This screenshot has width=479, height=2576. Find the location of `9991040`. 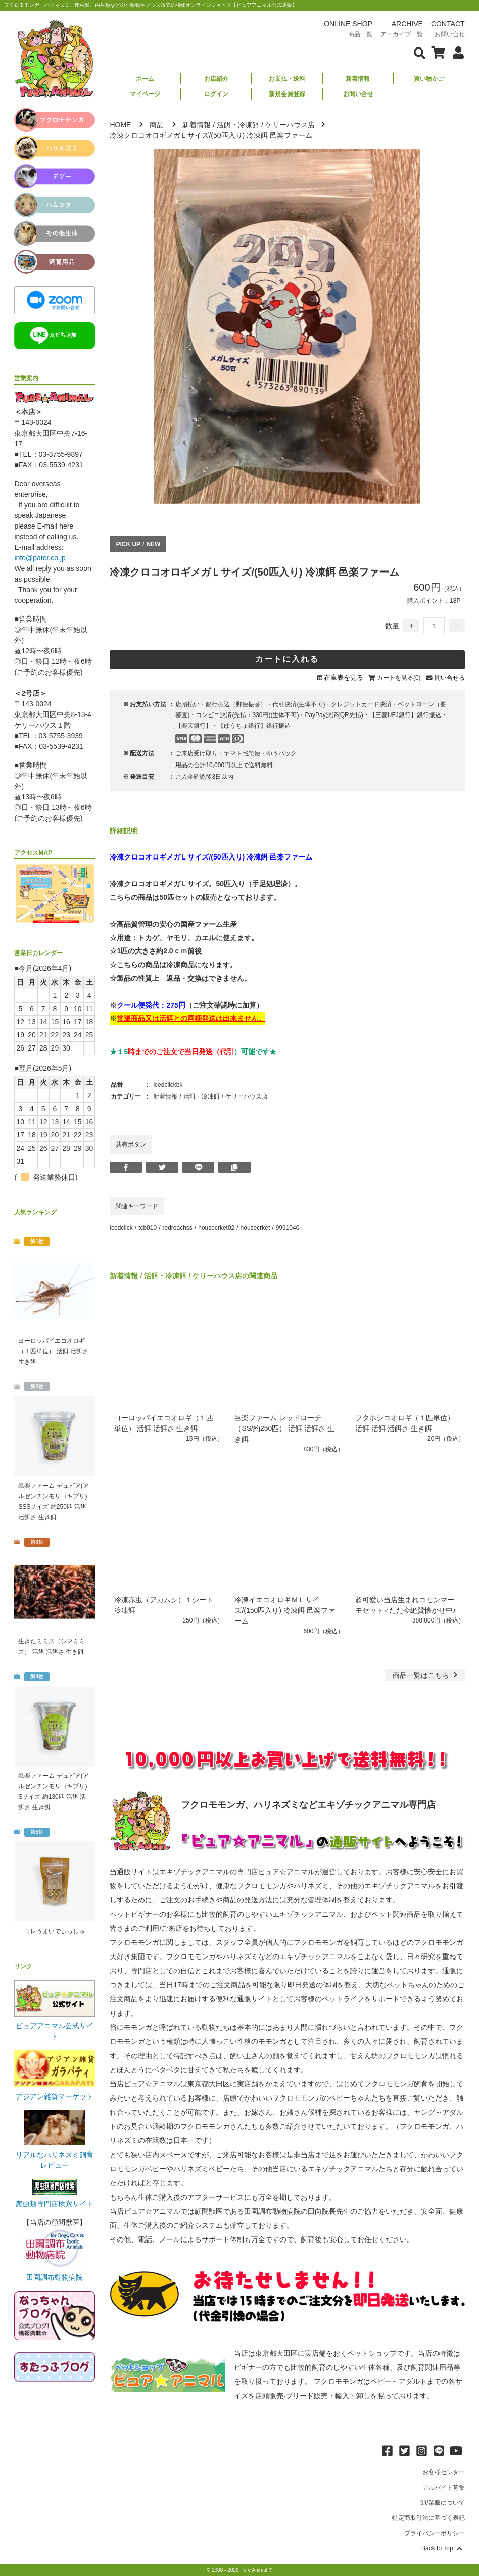

9991040 is located at coordinates (288, 1227).